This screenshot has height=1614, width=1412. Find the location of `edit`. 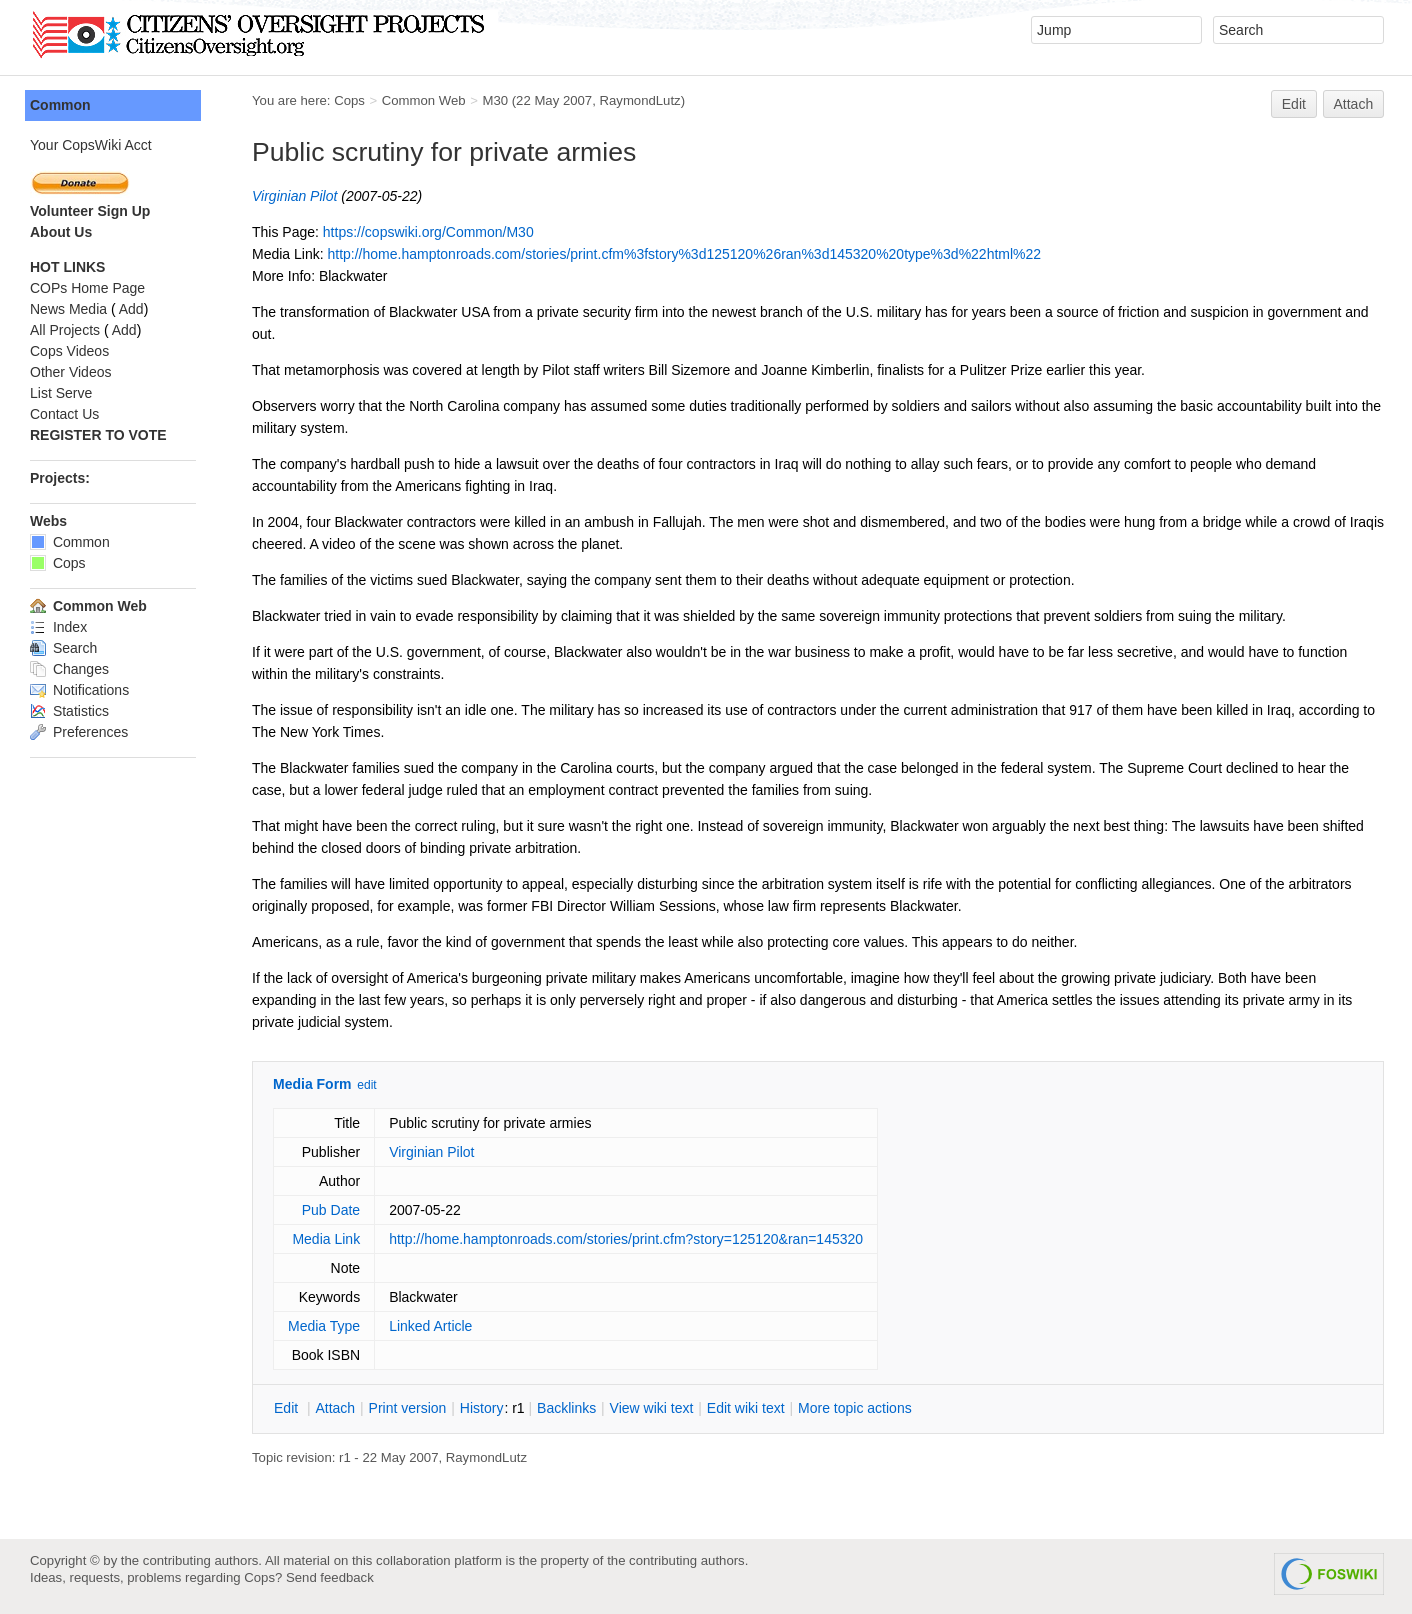

edit is located at coordinates (366, 1085).